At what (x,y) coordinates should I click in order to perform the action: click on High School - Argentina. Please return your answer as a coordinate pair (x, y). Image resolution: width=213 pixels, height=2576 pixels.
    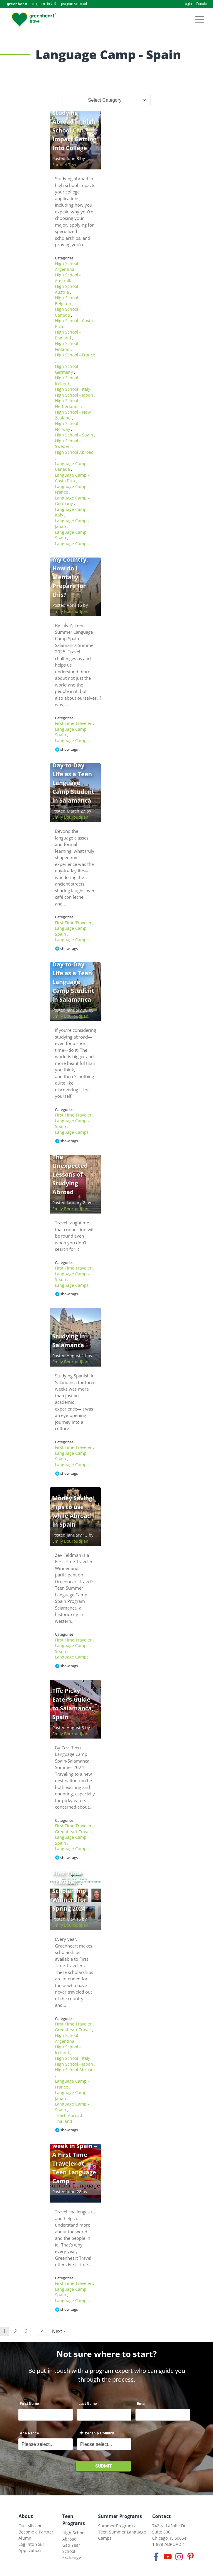
    Looking at the image, I should click on (68, 266).